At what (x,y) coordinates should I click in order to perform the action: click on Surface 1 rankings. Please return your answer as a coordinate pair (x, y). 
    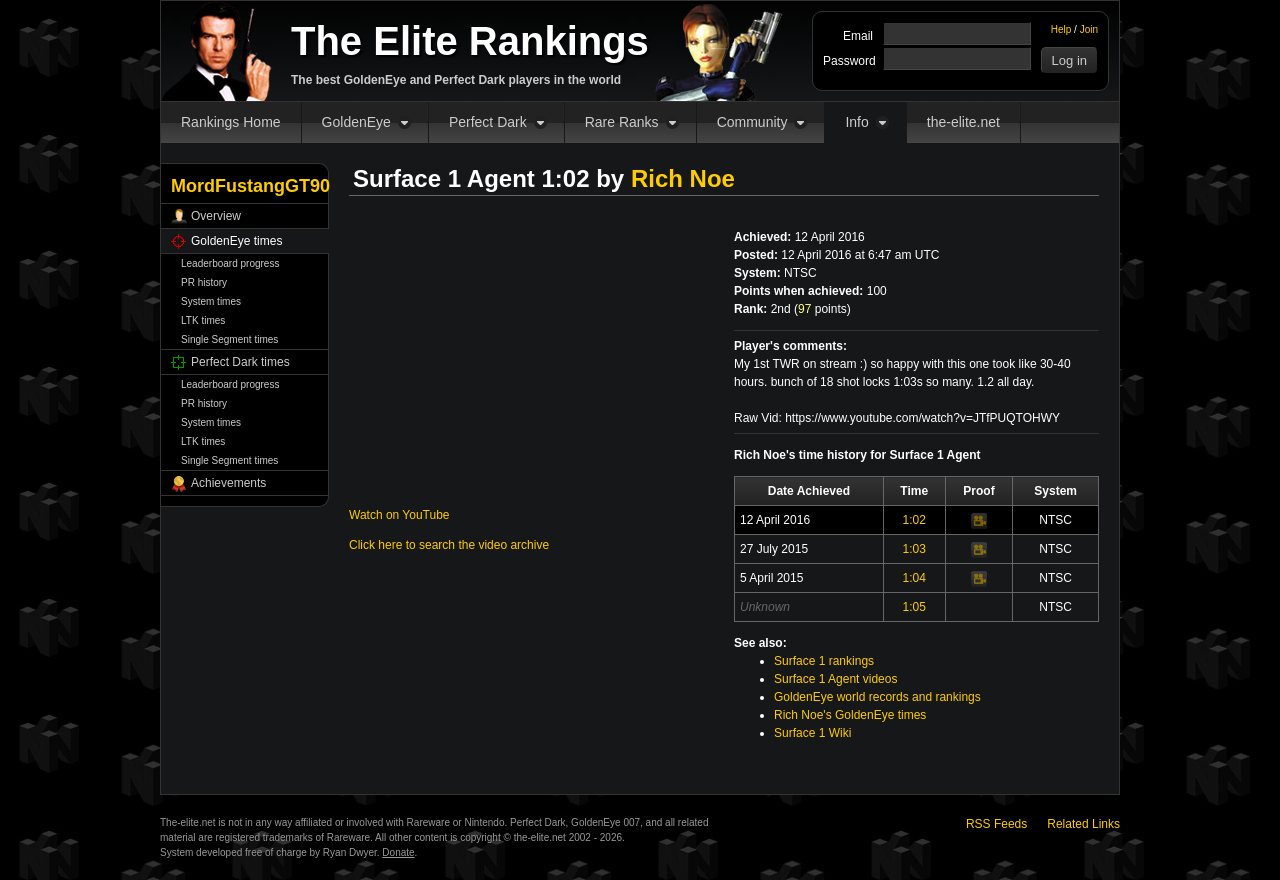
    Looking at the image, I should click on (824, 661).